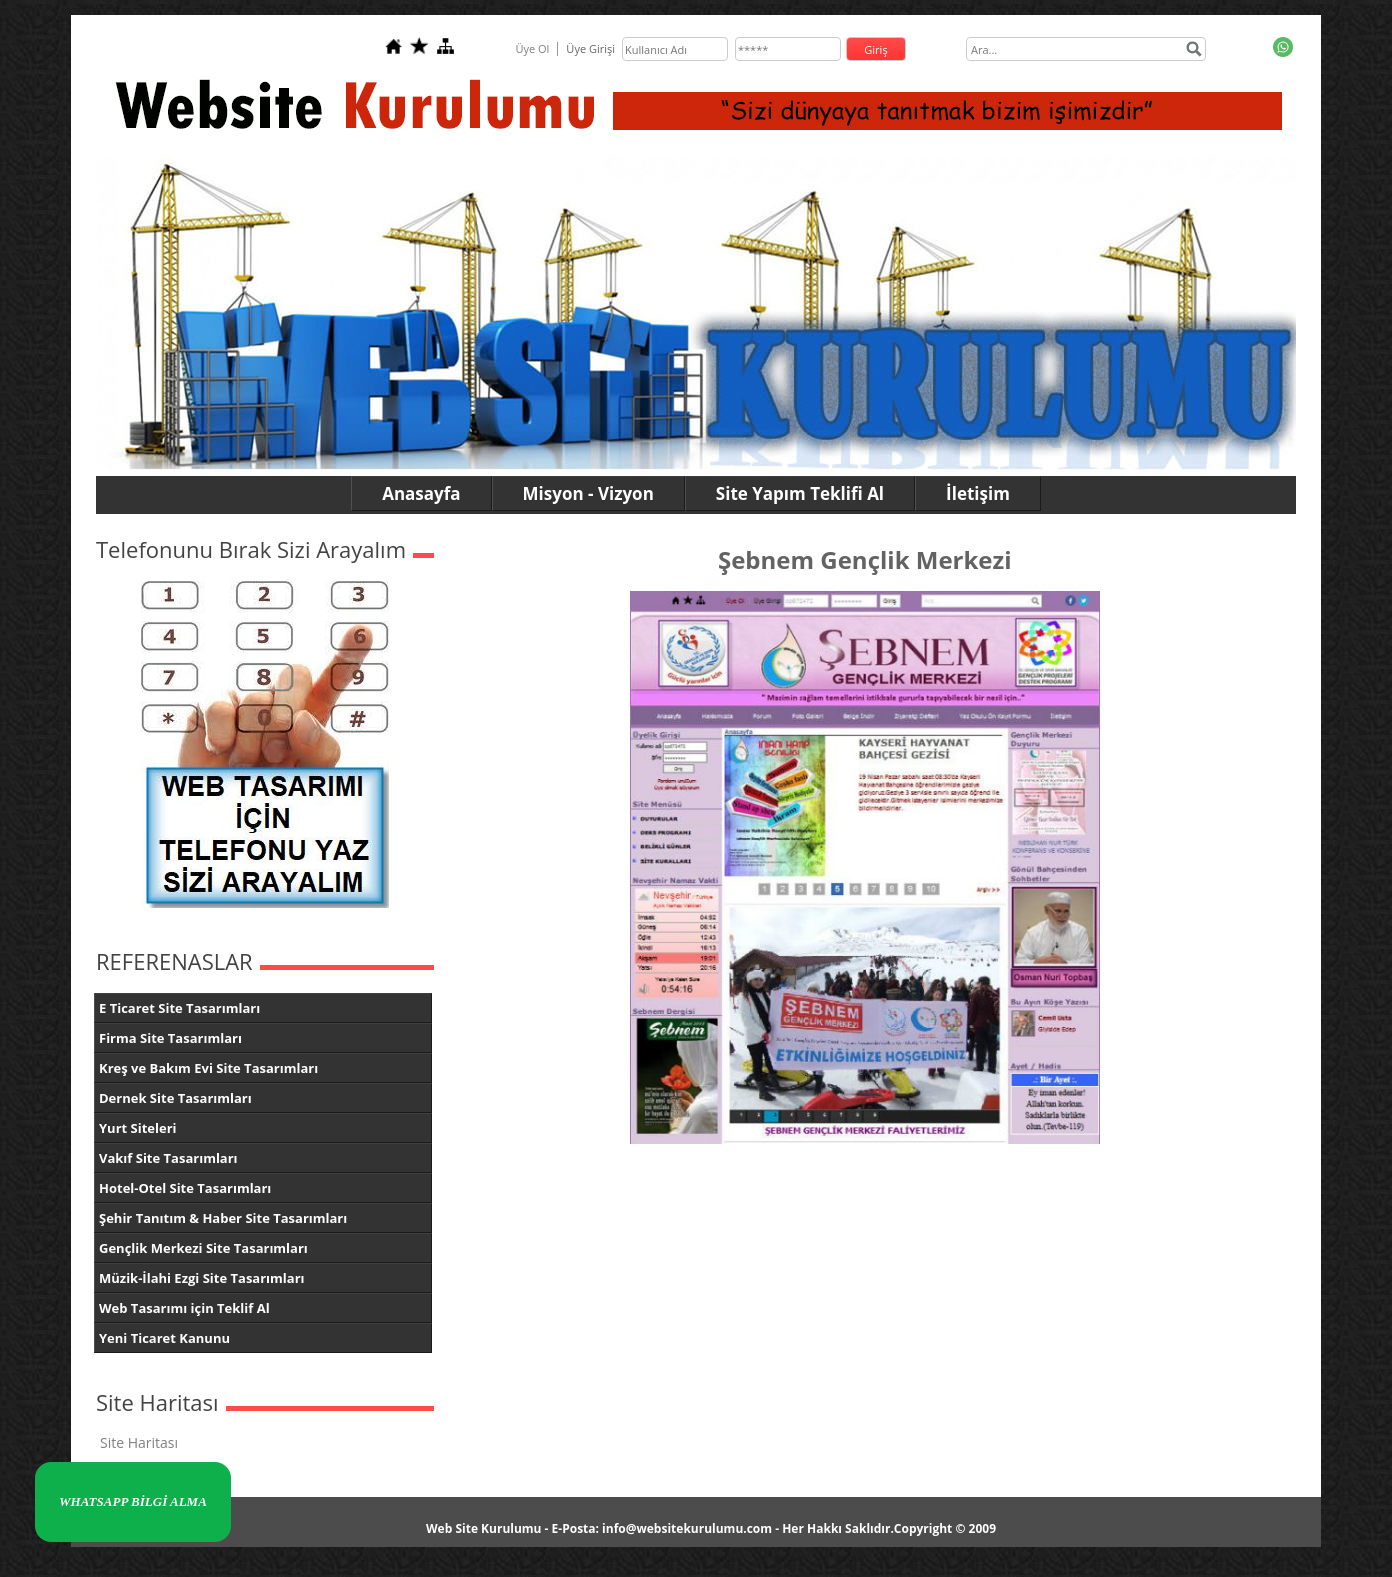  What do you see at coordinates (202, 1278) in the screenshot?
I see `Müzik-İlahi Ezgi Site Tasarımları` at bounding box center [202, 1278].